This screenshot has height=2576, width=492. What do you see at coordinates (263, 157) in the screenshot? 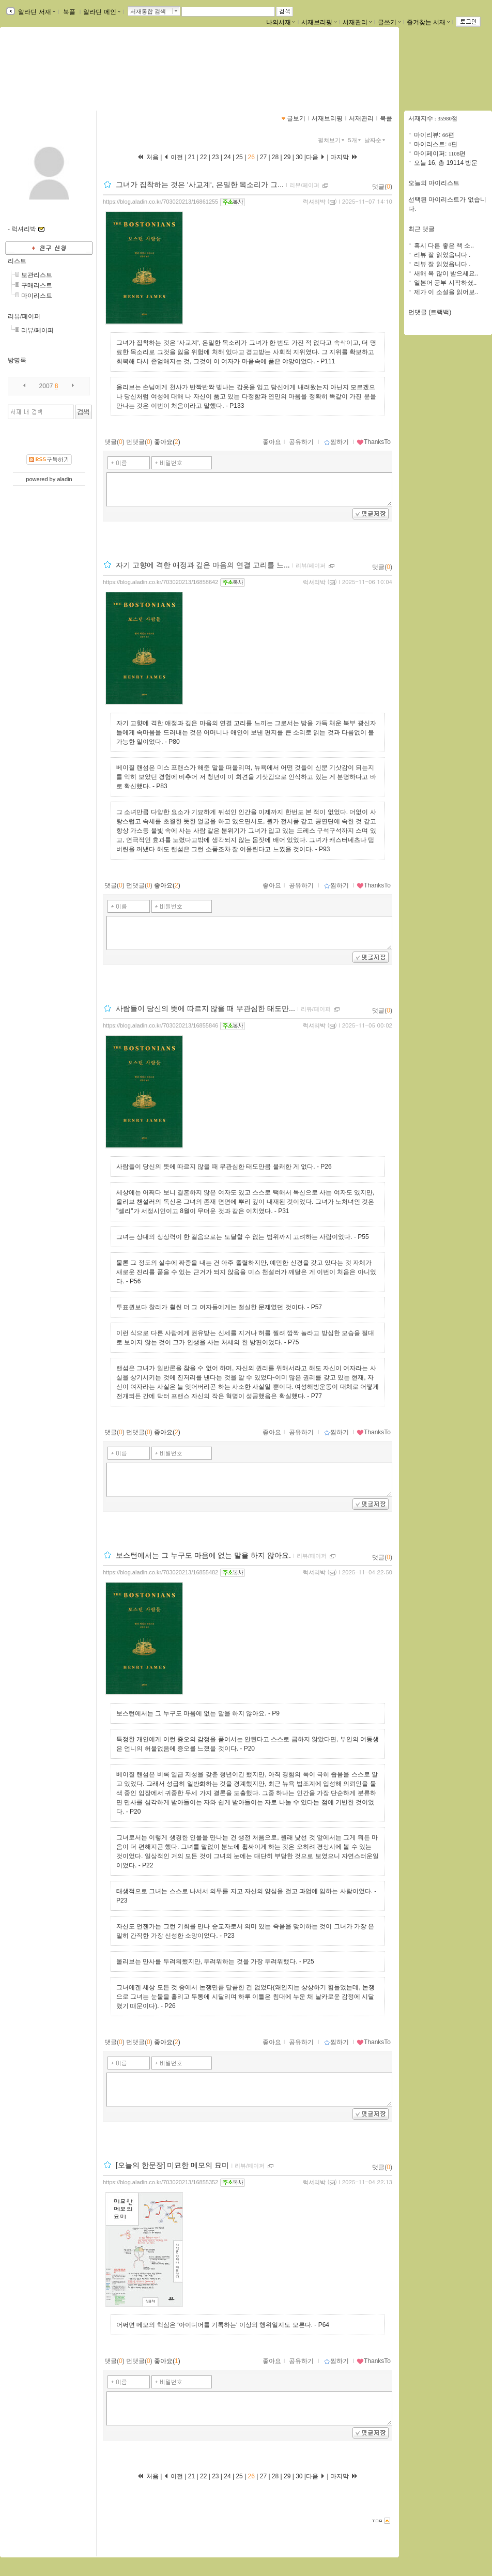
I see `27` at bounding box center [263, 157].